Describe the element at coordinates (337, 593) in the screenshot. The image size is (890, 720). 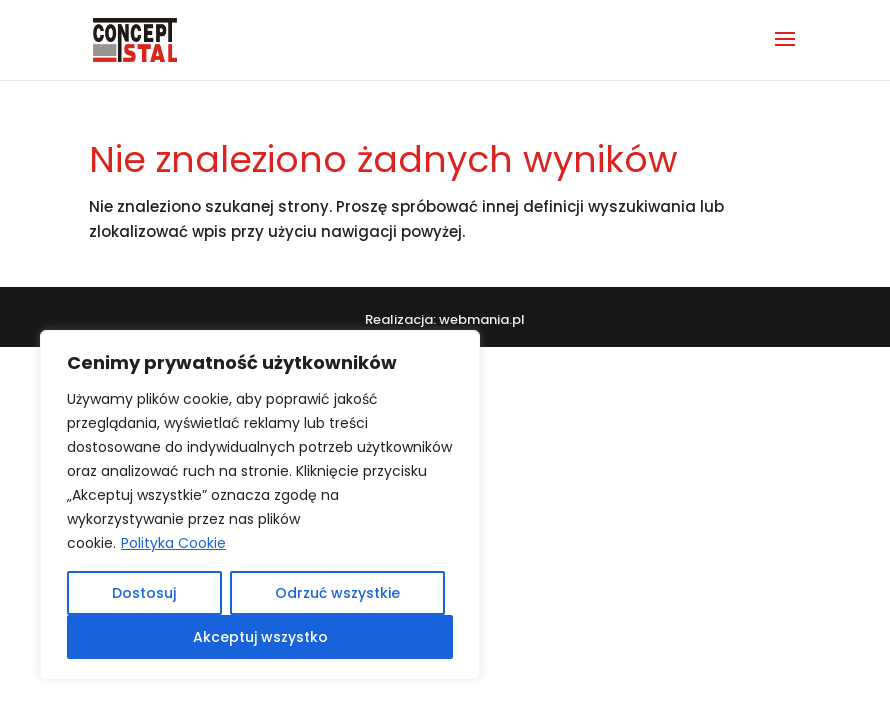
I see `Odrzuć wszystkie` at that location.